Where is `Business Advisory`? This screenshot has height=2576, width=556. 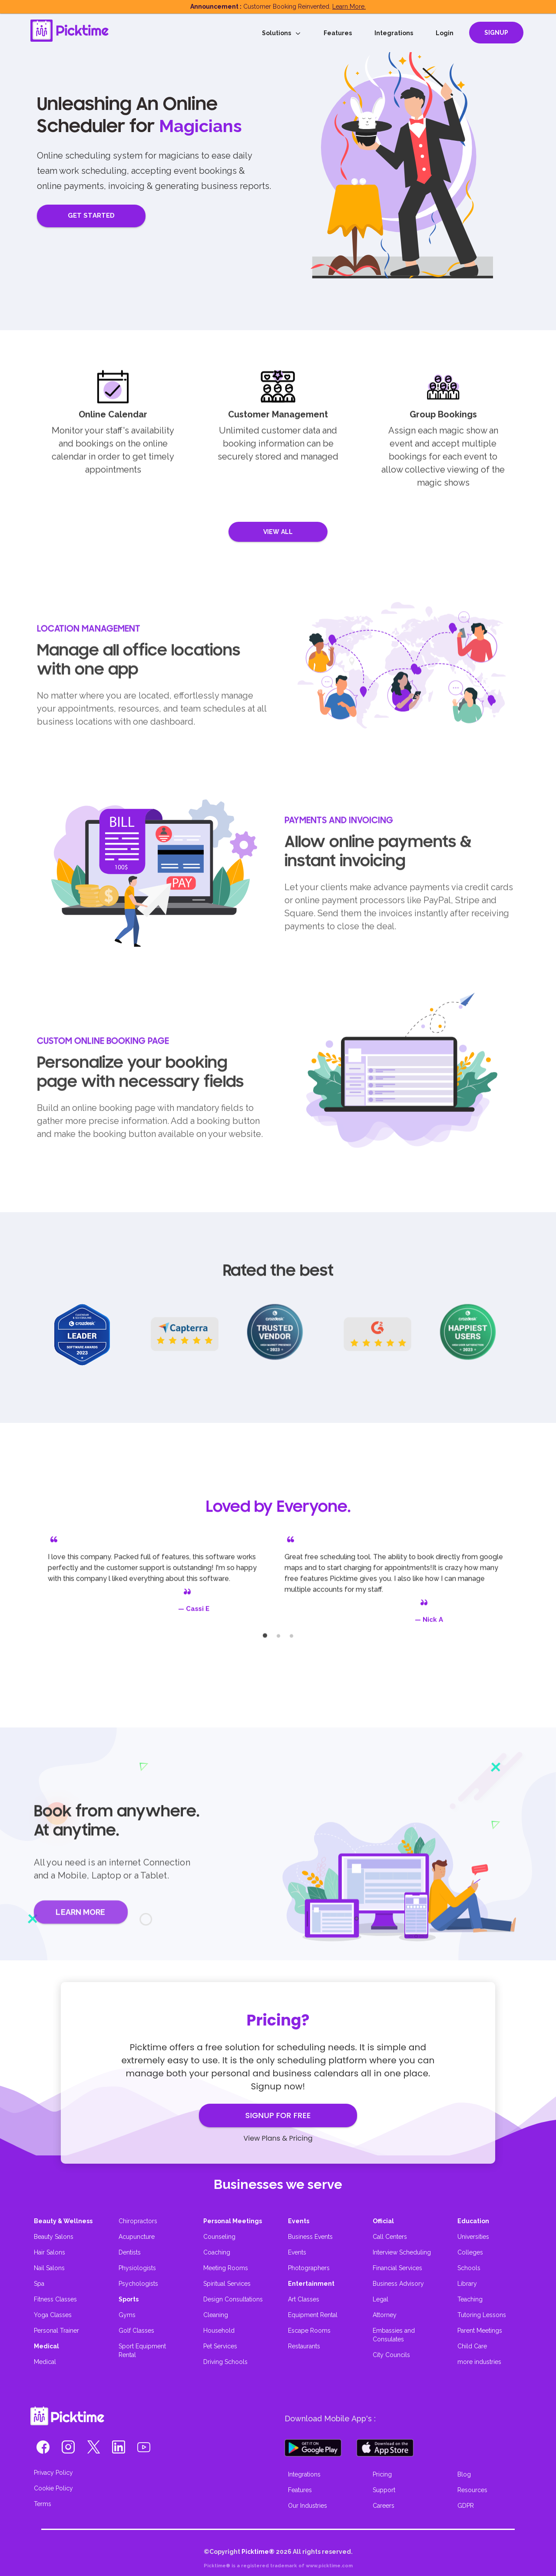 Business Advisory is located at coordinates (398, 2283).